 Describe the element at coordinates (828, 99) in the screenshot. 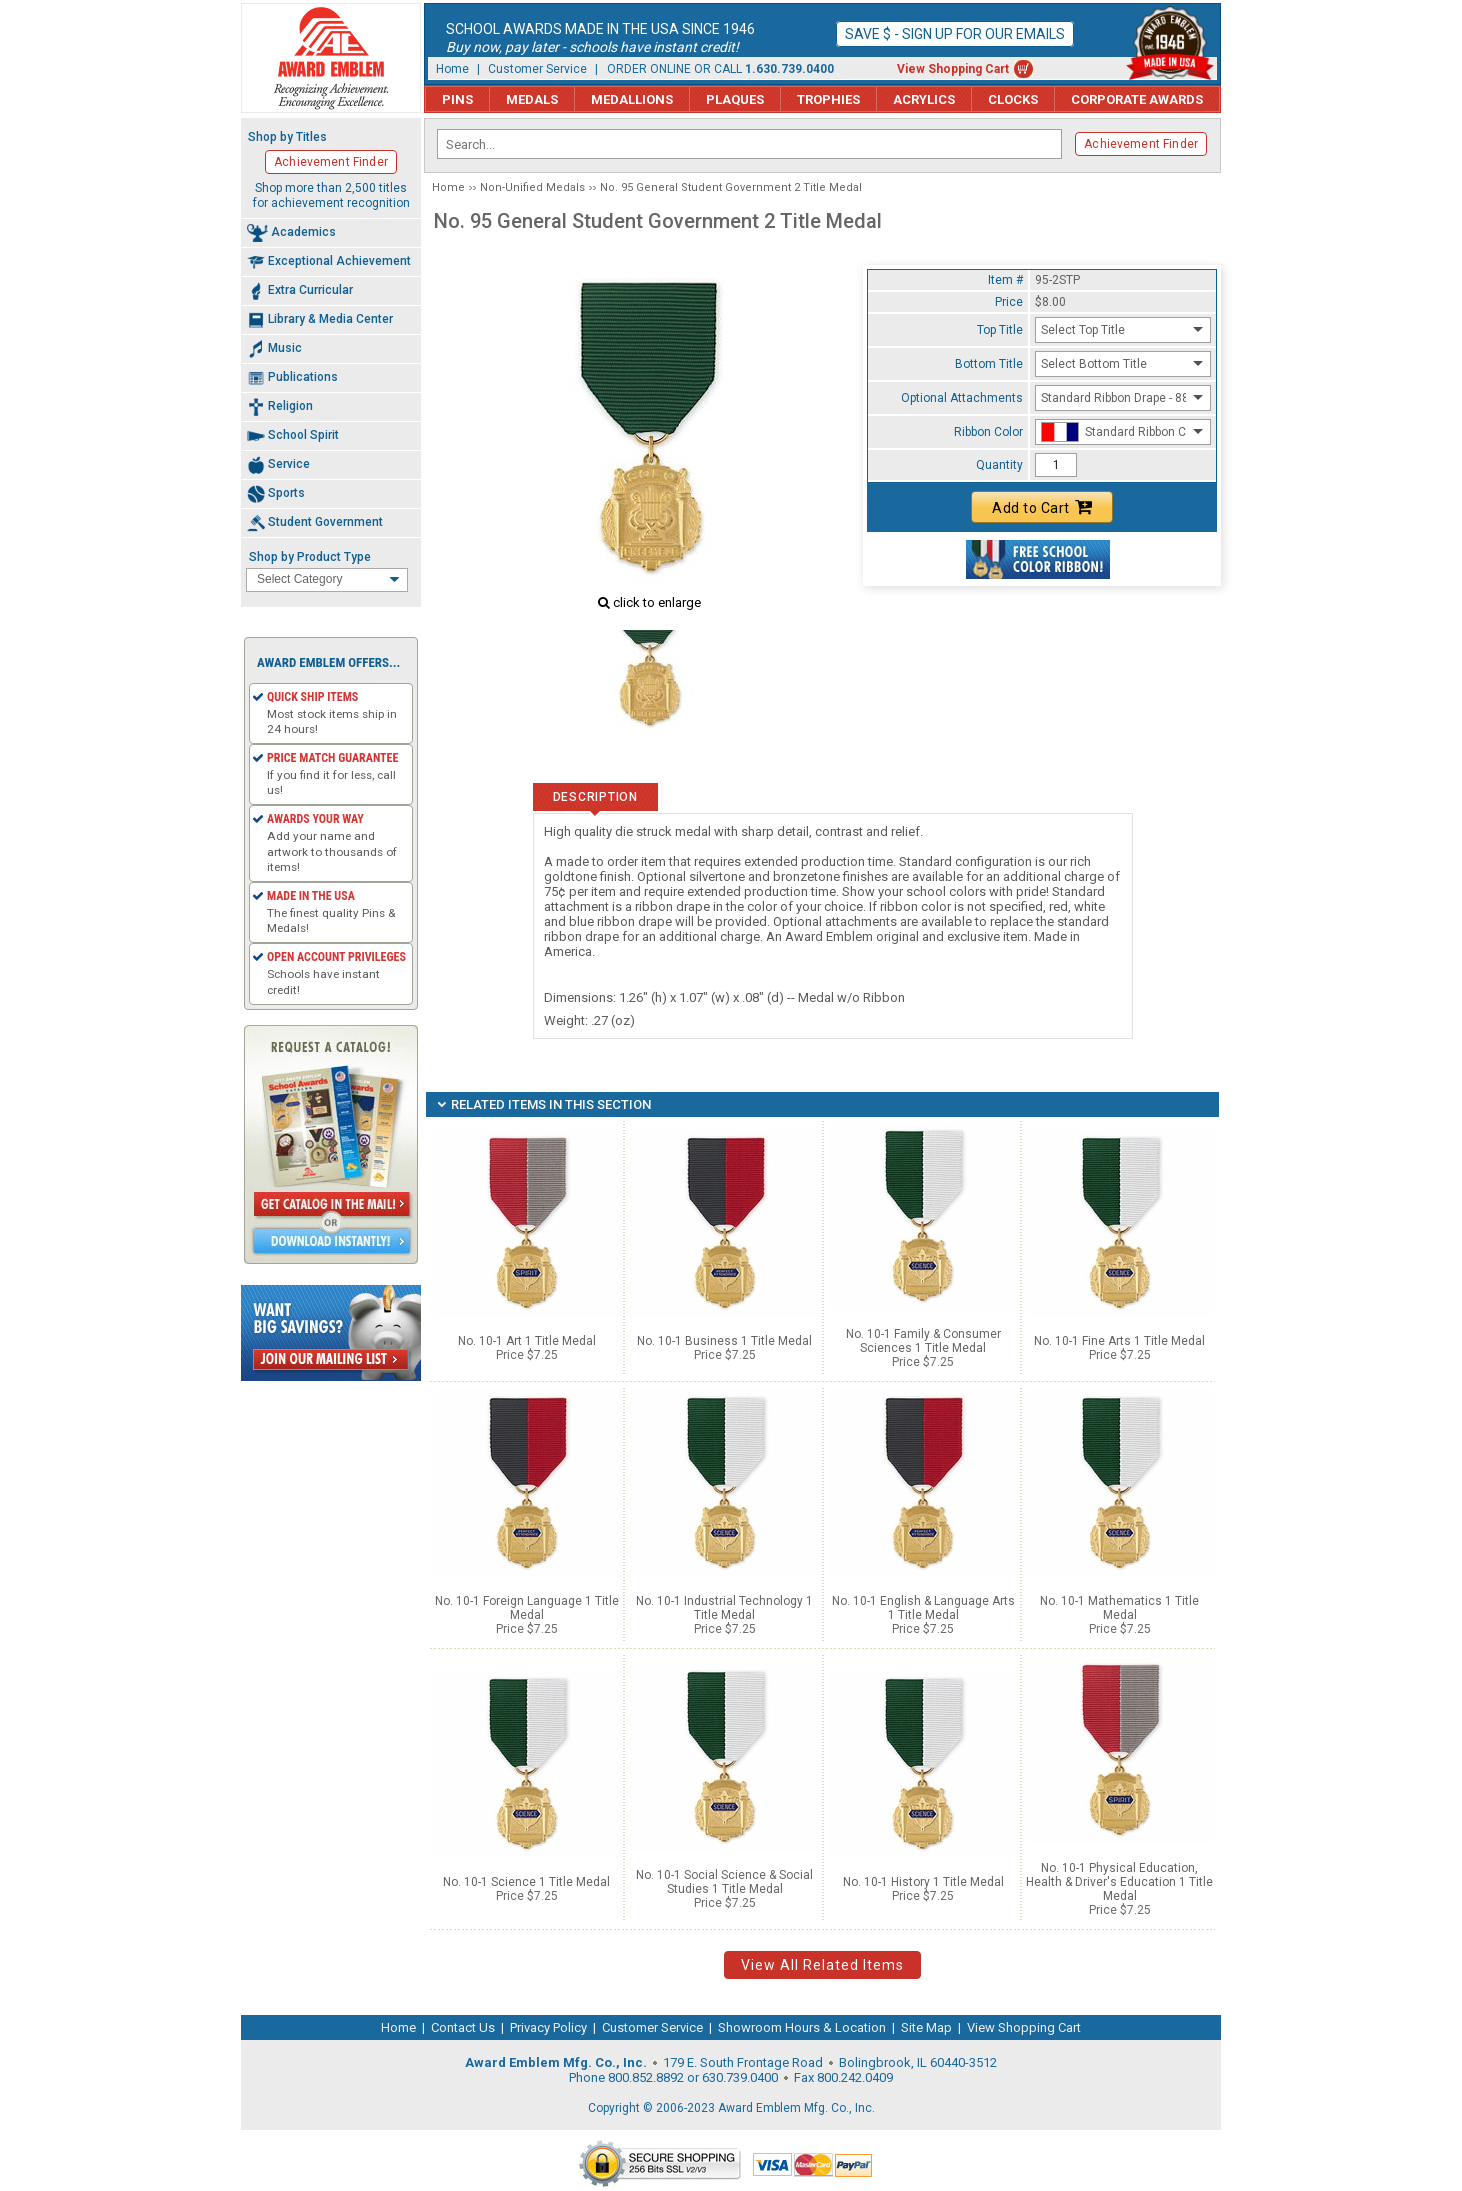

I see `Trophies` at that location.